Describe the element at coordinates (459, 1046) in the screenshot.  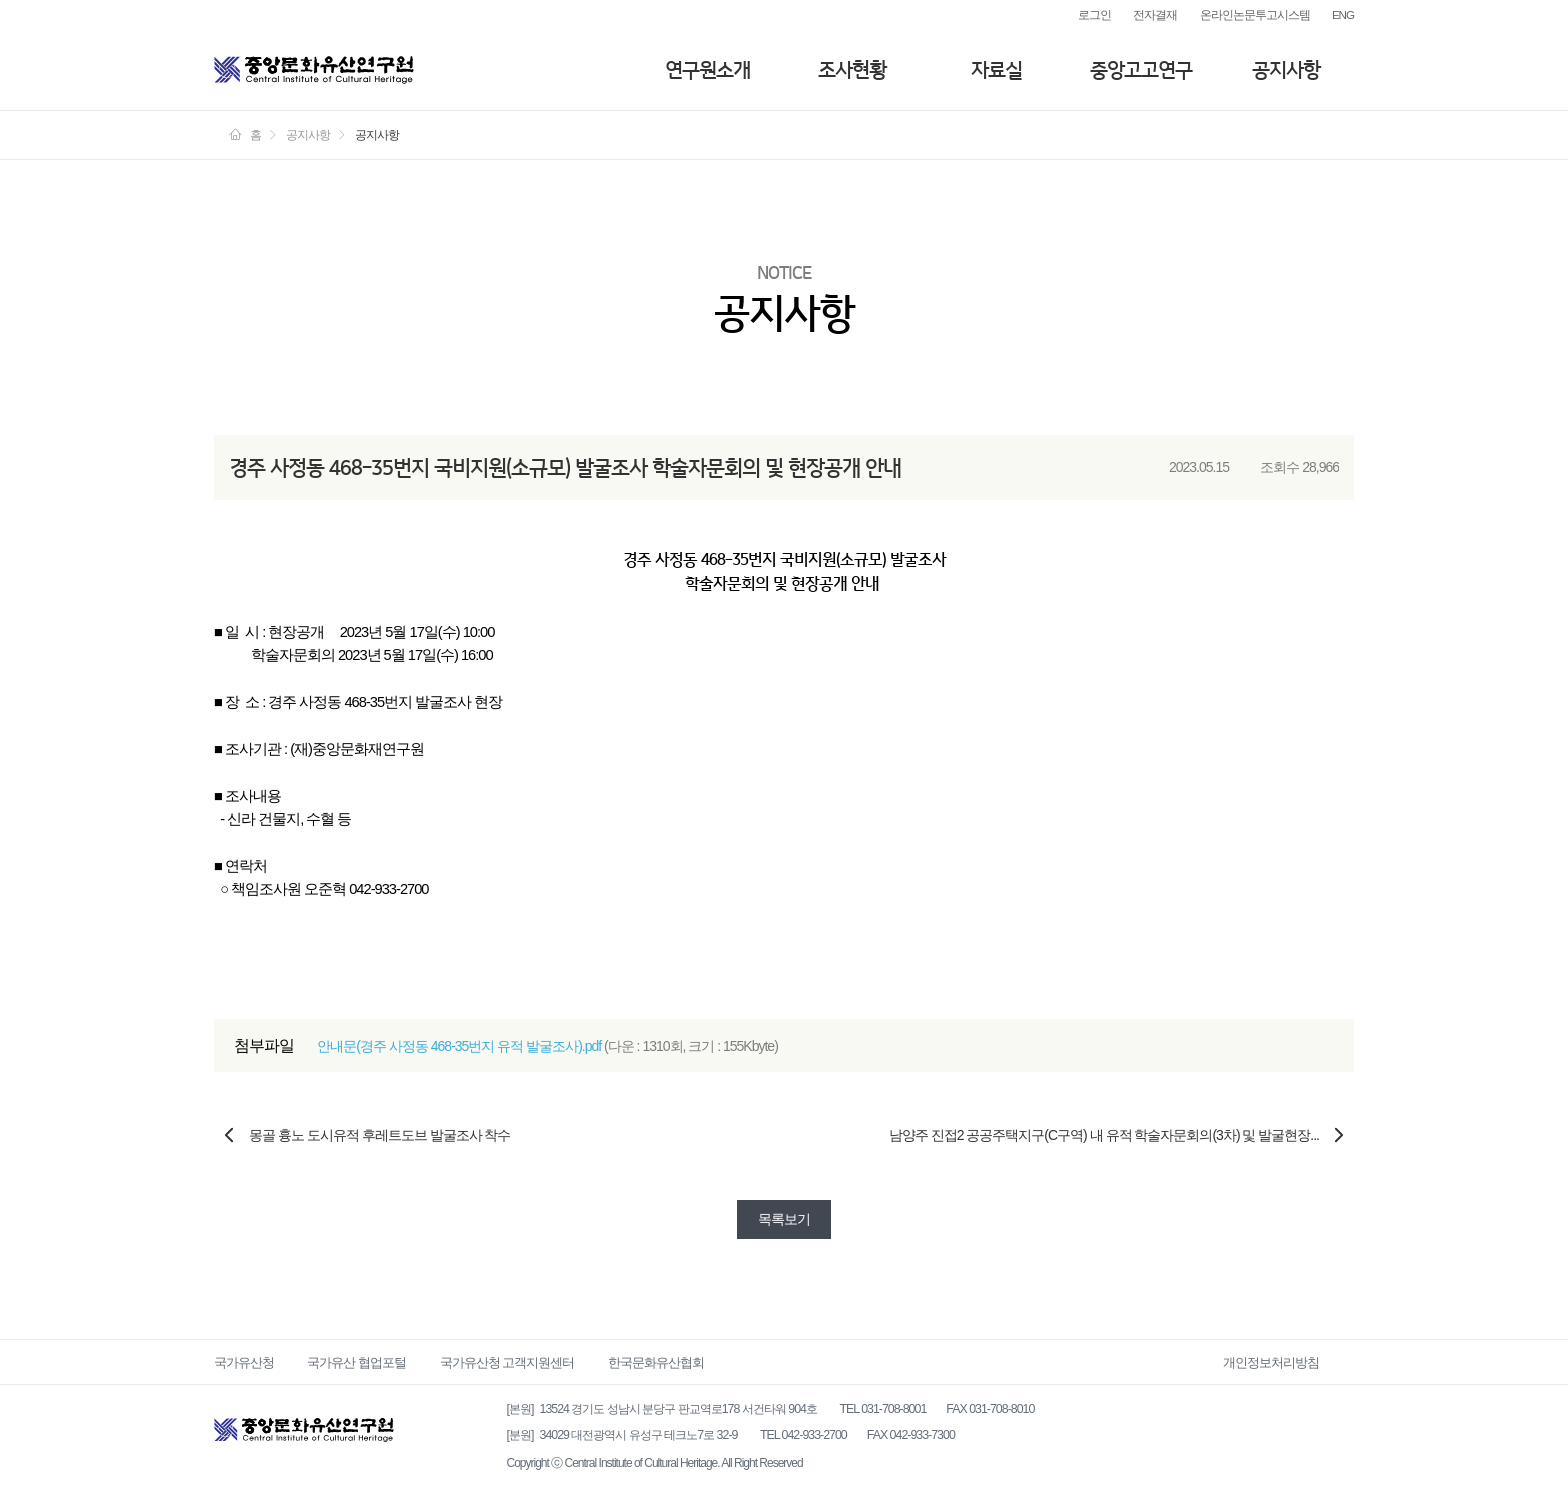
I see `안내문(경주 사정동 468-35번지 유적 발굴조사).pdf` at that location.